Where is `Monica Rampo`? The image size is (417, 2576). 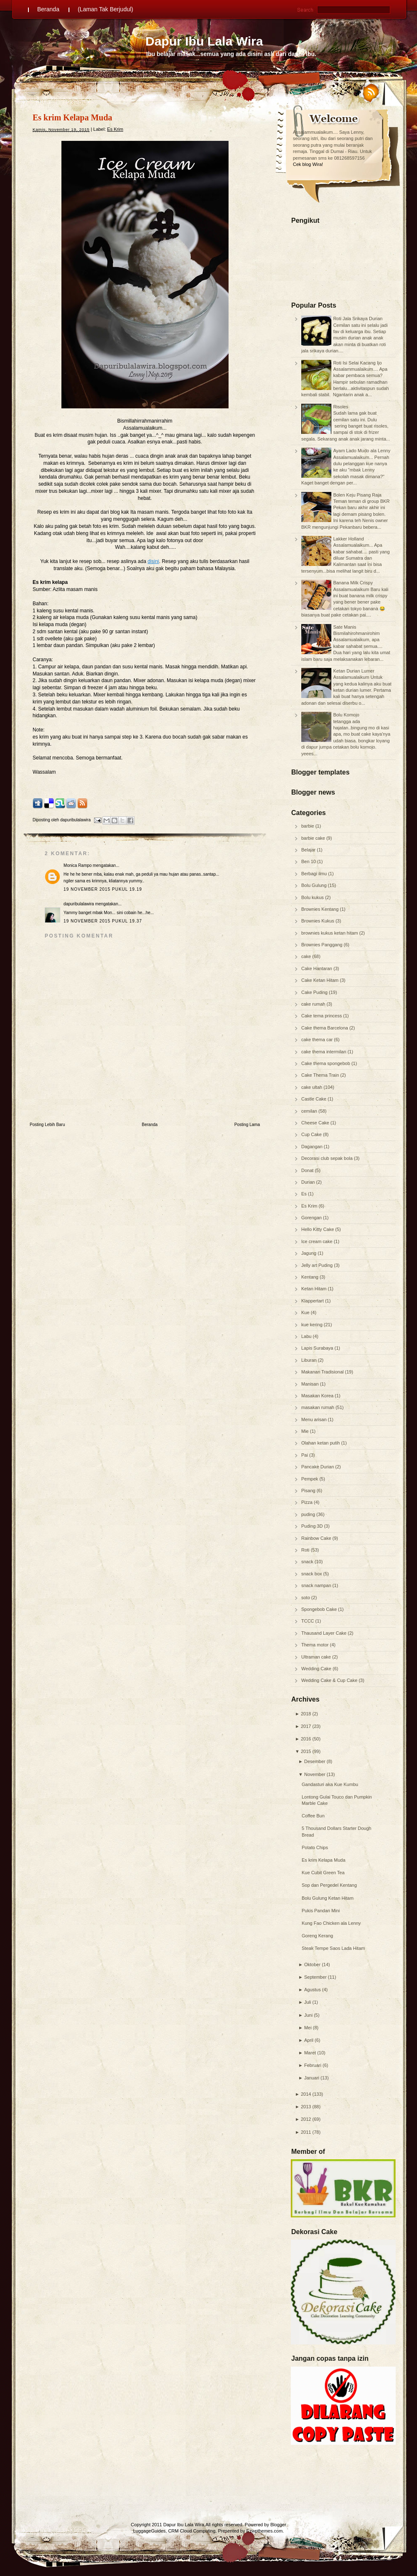
Monica Rampo is located at coordinates (78, 865).